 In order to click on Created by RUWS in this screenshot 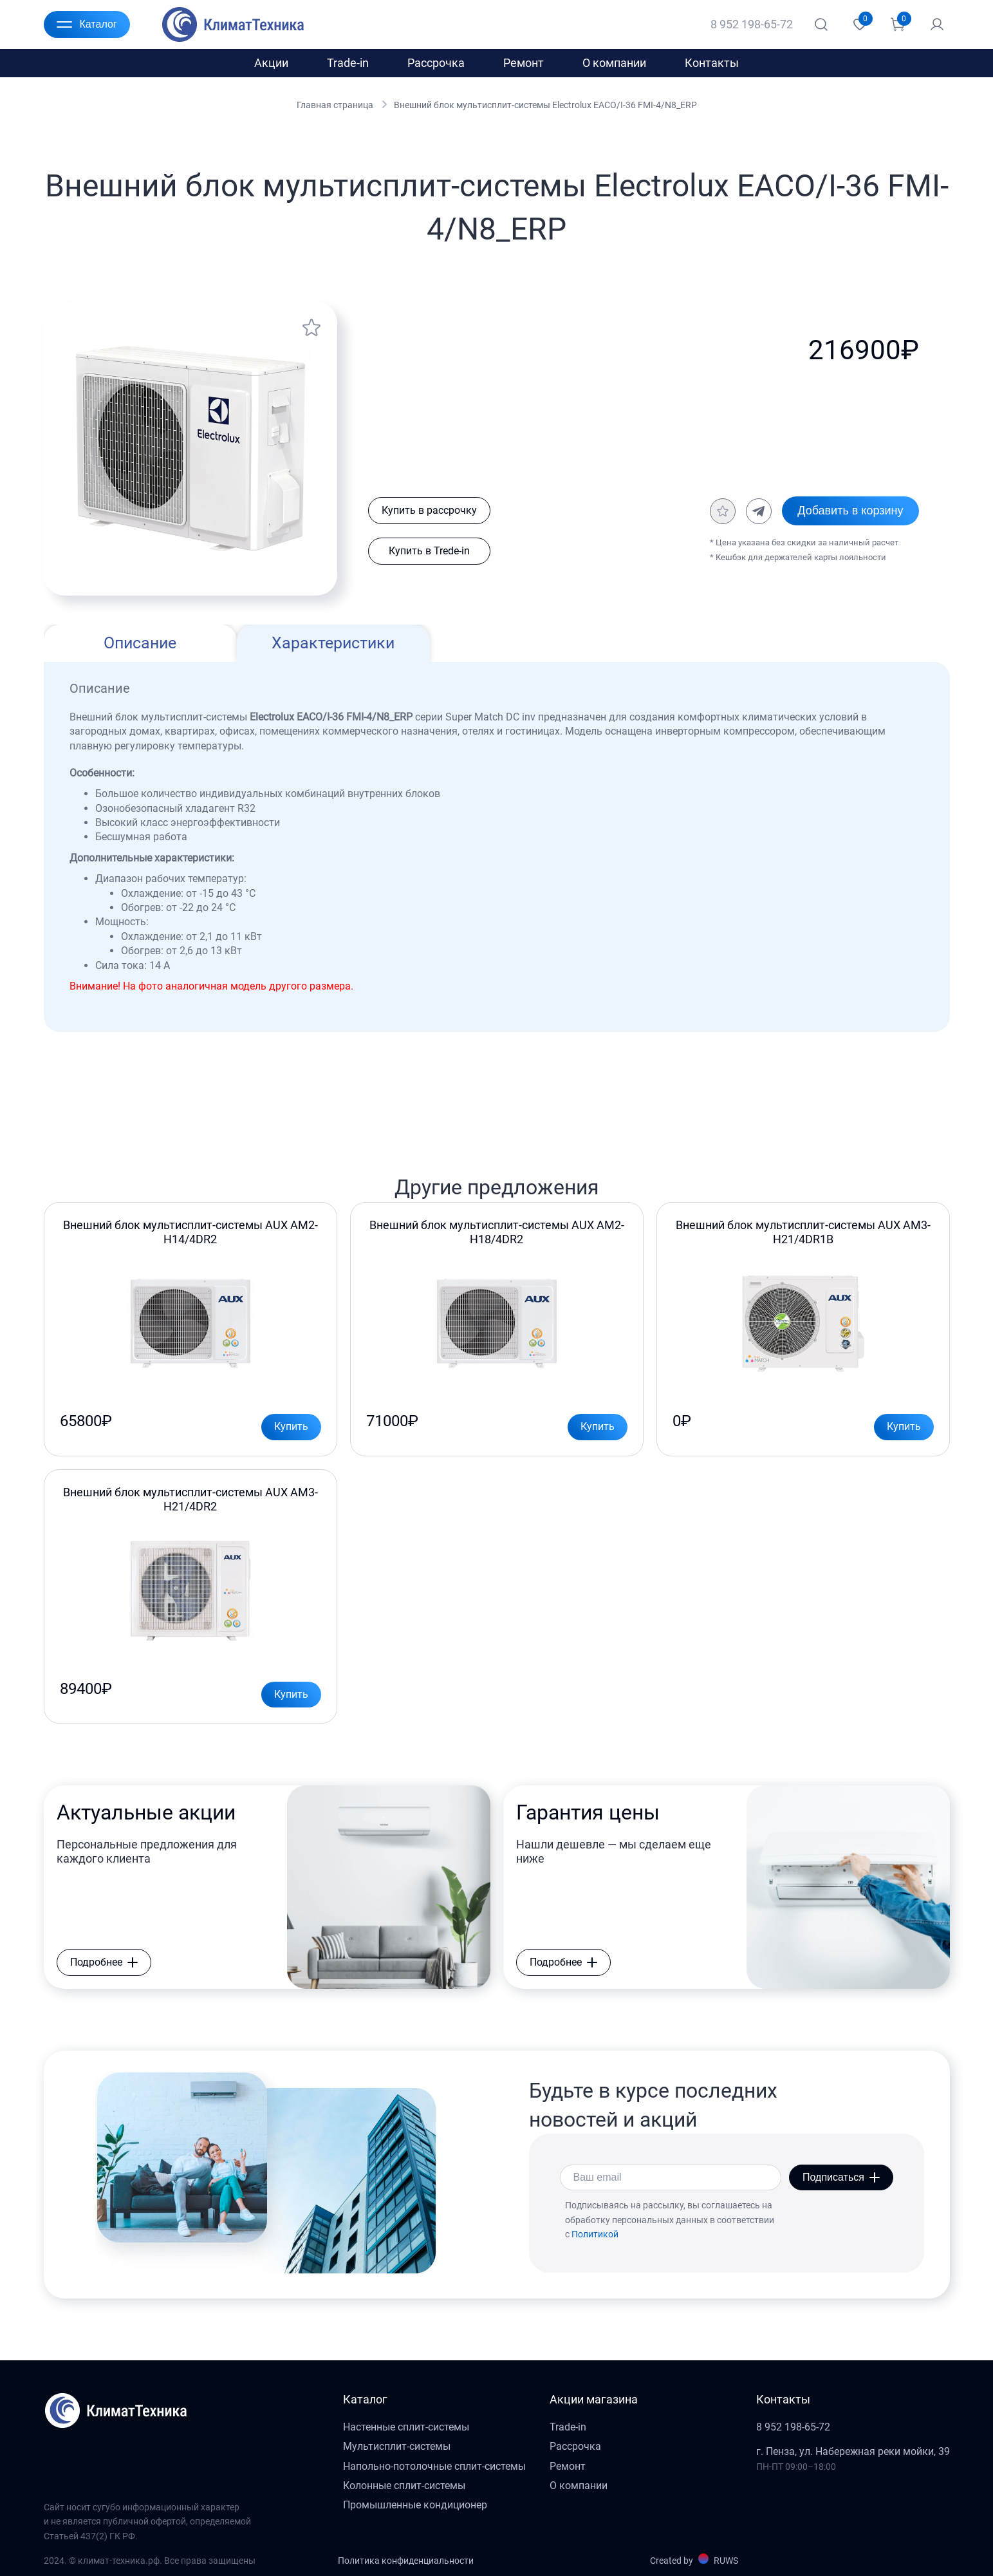, I will do `click(694, 2559)`.